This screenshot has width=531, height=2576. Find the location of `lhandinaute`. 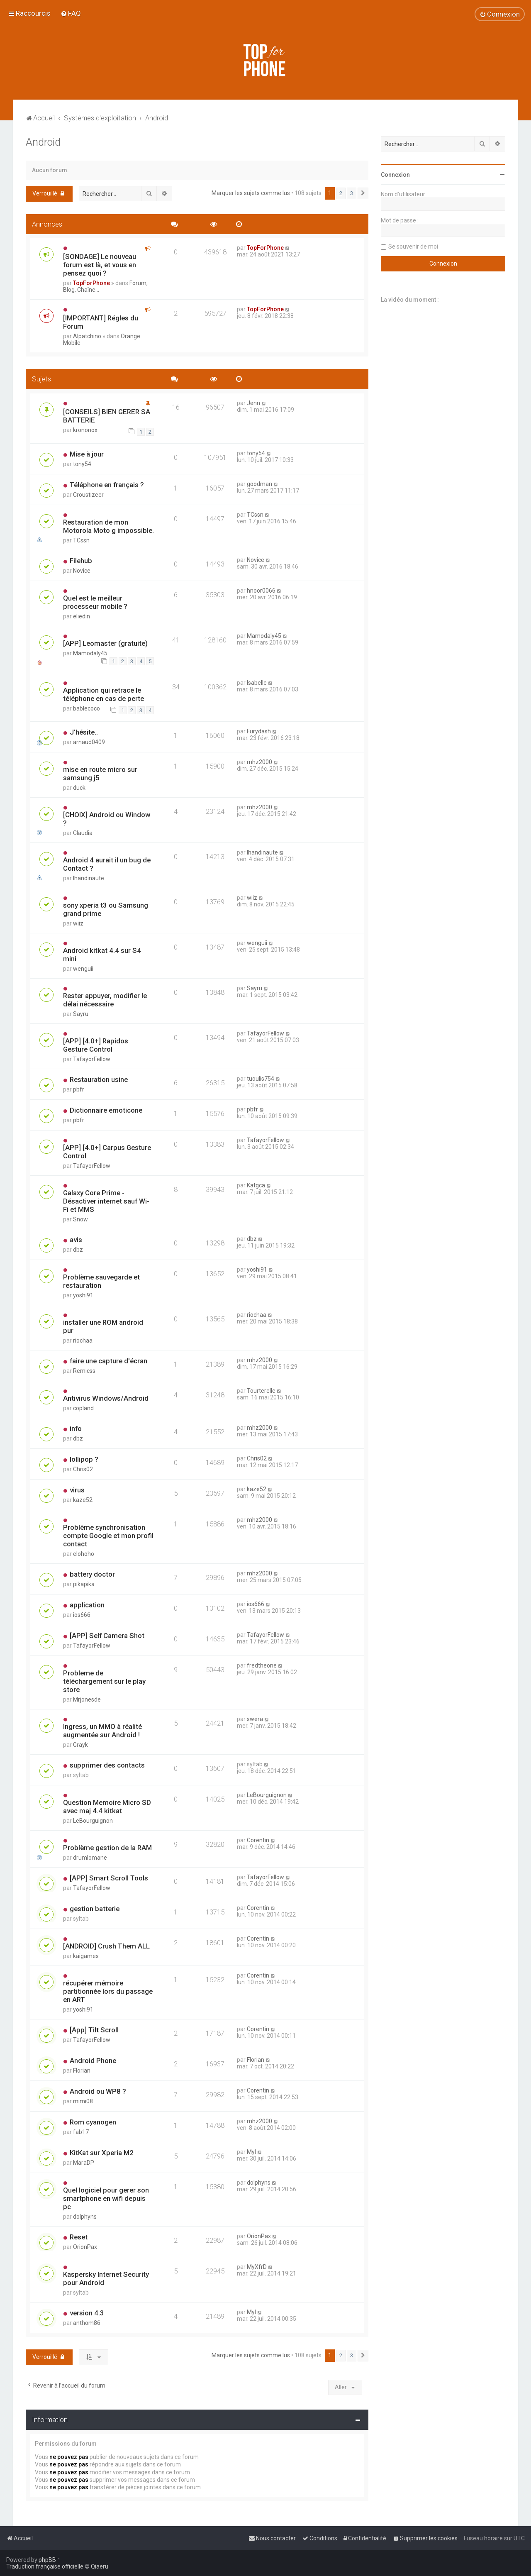

lhandinaute is located at coordinates (88, 878).